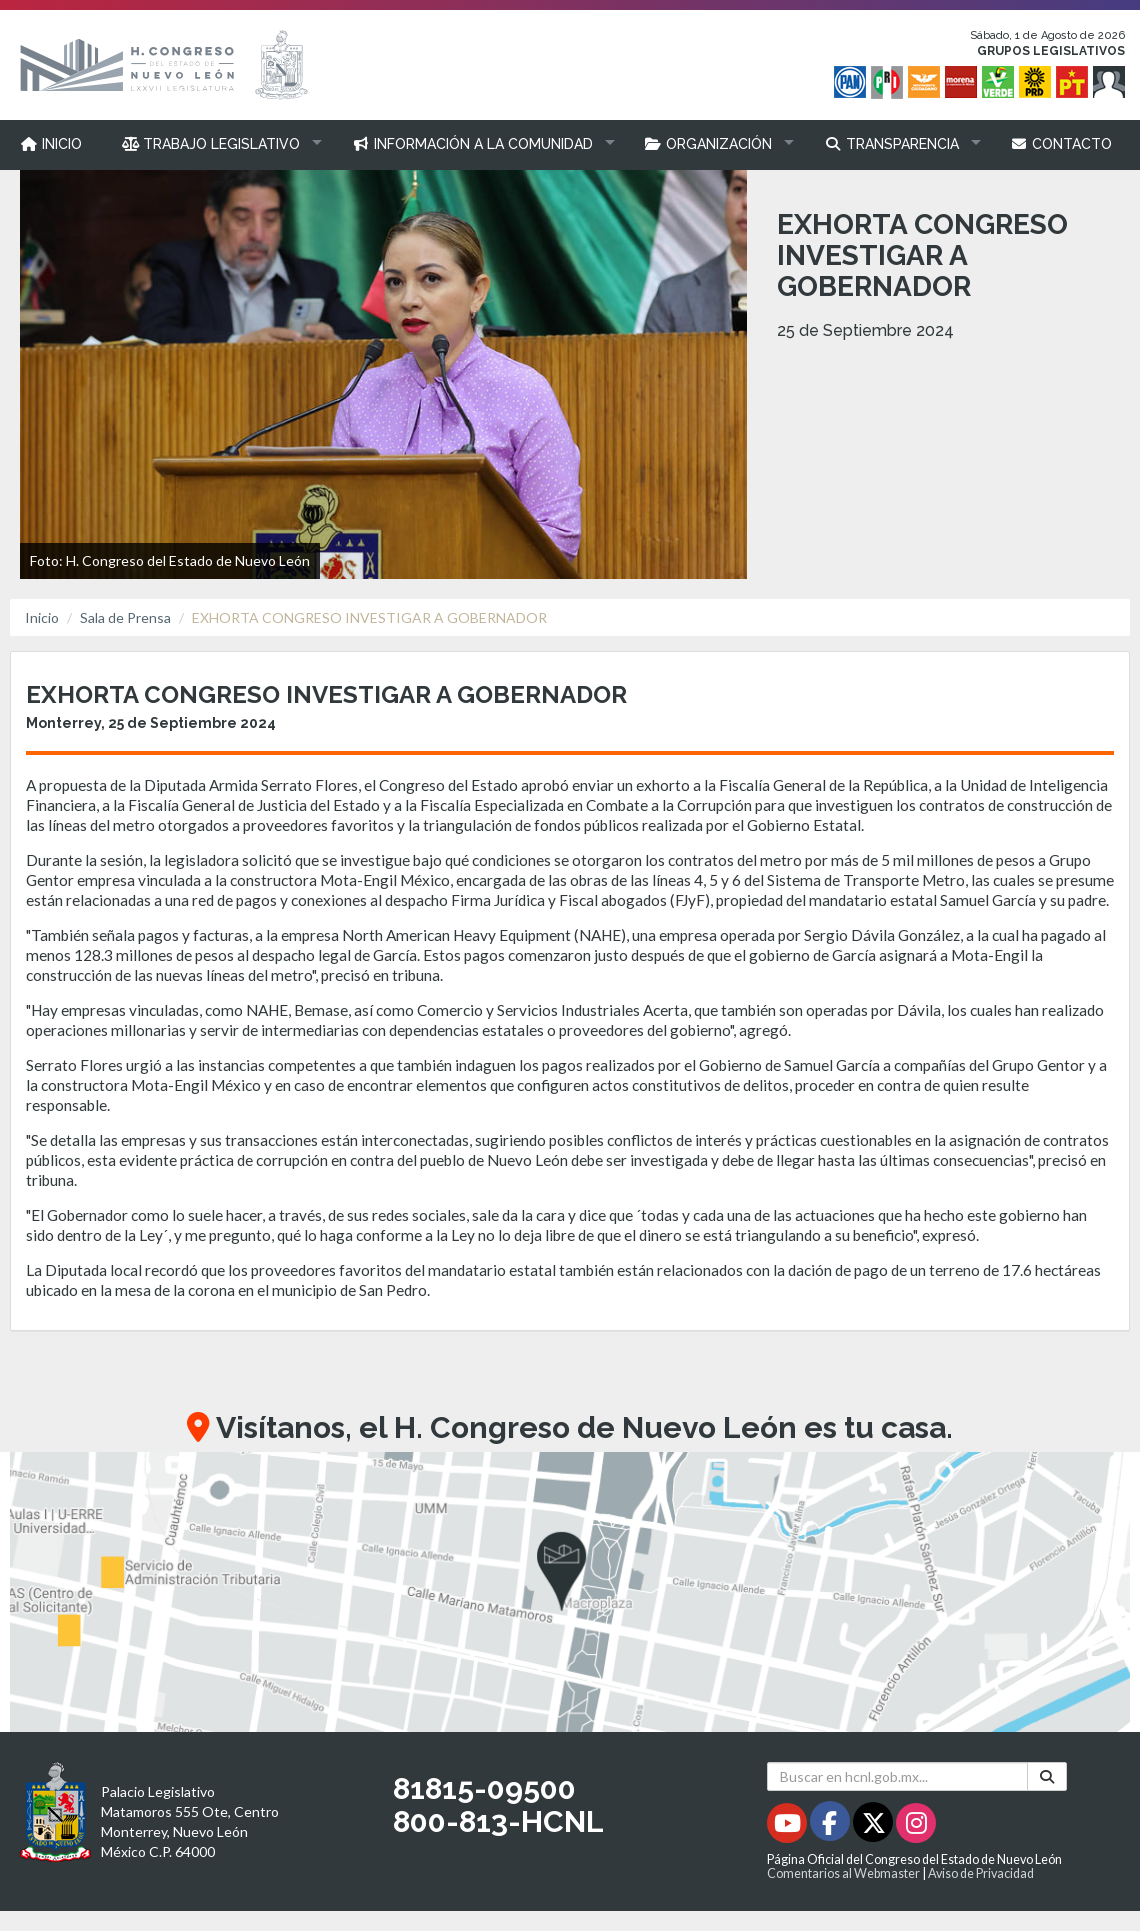 This screenshot has width=1140, height=1931. I want to click on Aviso de Privacidad, so click(981, 1873).